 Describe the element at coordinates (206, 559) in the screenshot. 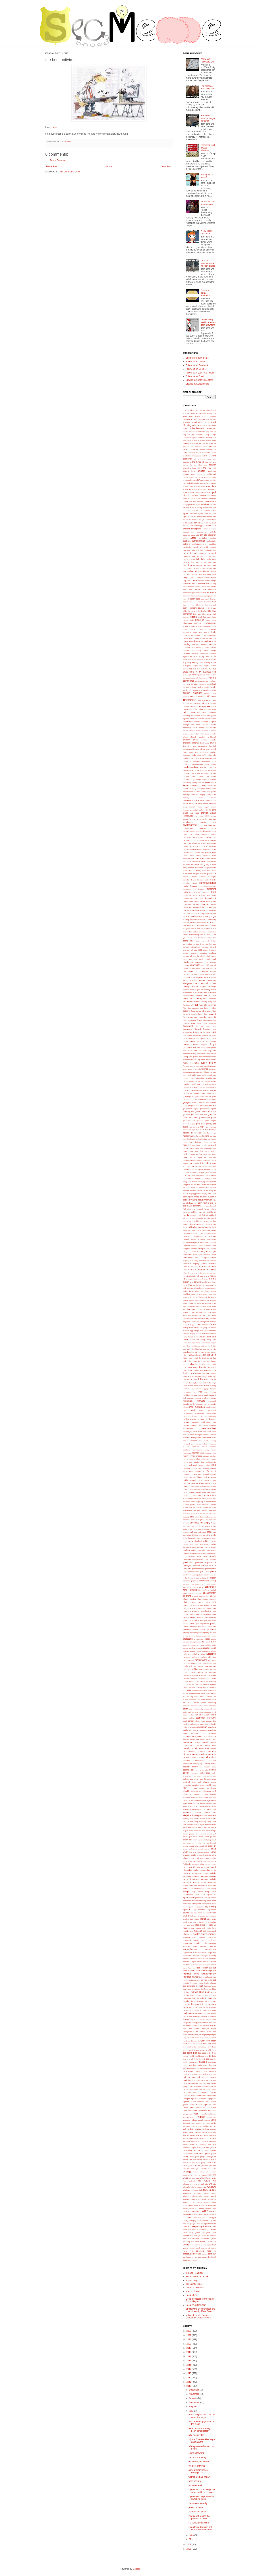

I see `baby yoda` at that location.